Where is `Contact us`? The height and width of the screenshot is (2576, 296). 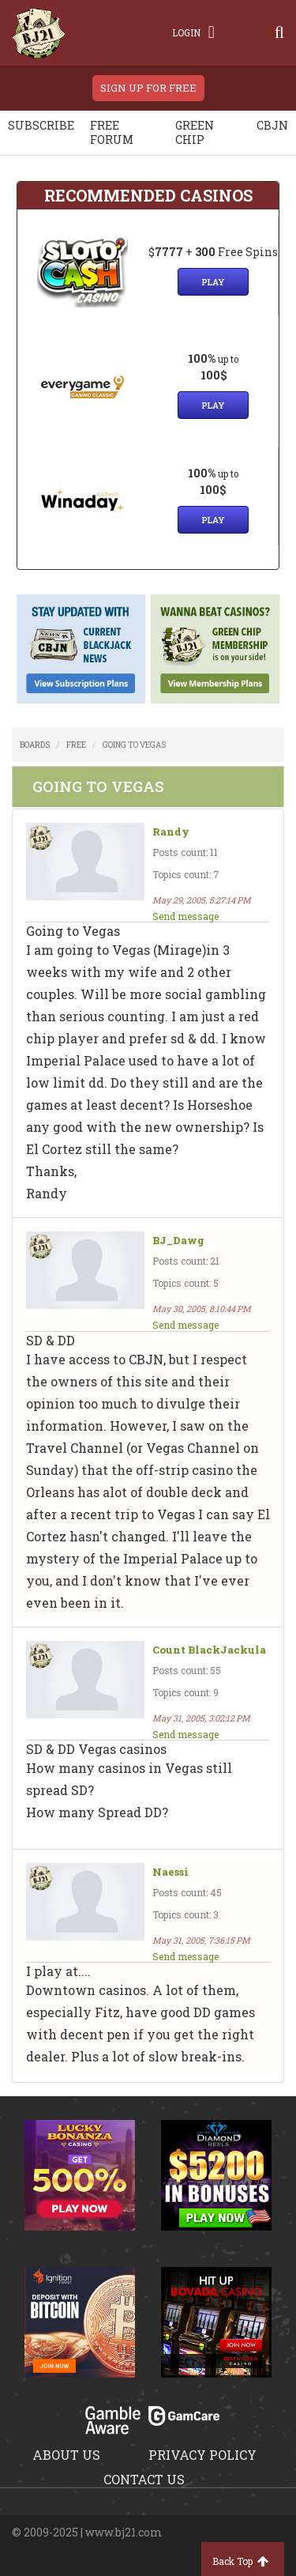 Contact us is located at coordinates (144, 2479).